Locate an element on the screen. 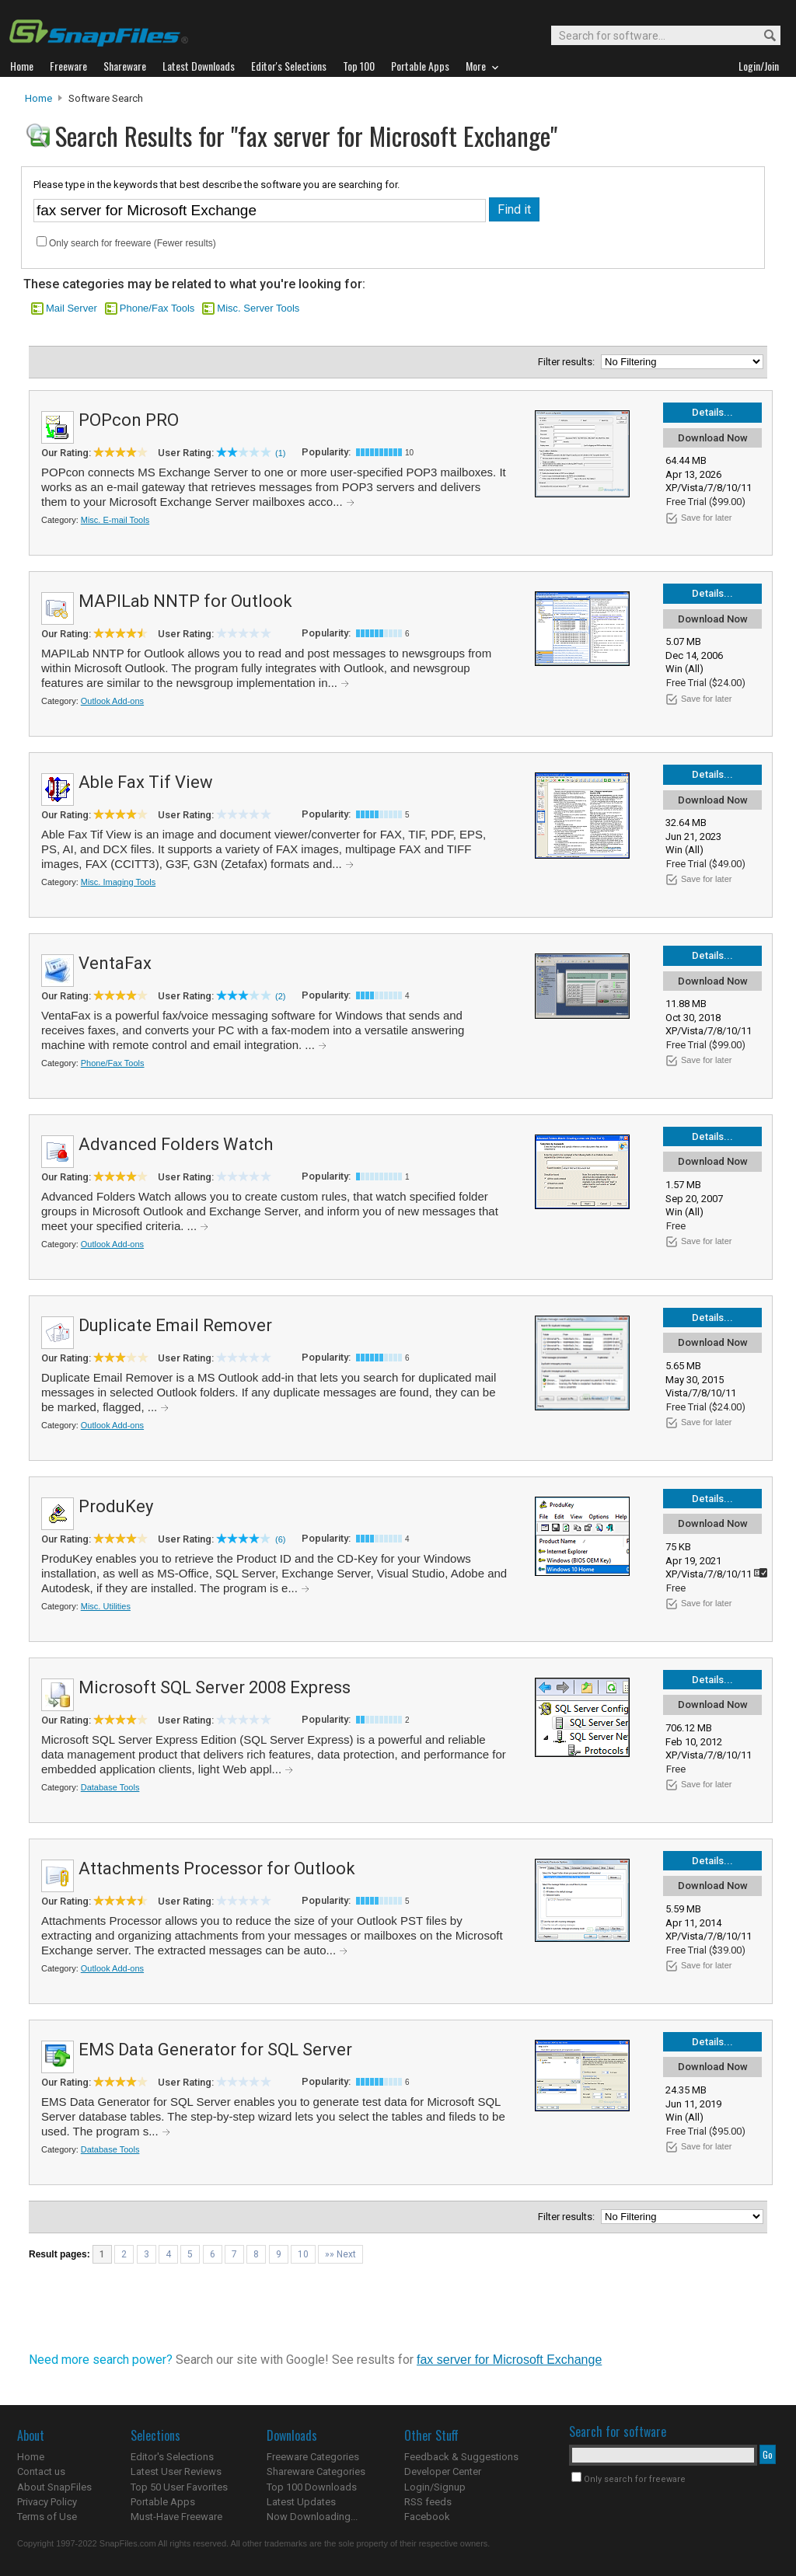  Latest Updates is located at coordinates (301, 2502).